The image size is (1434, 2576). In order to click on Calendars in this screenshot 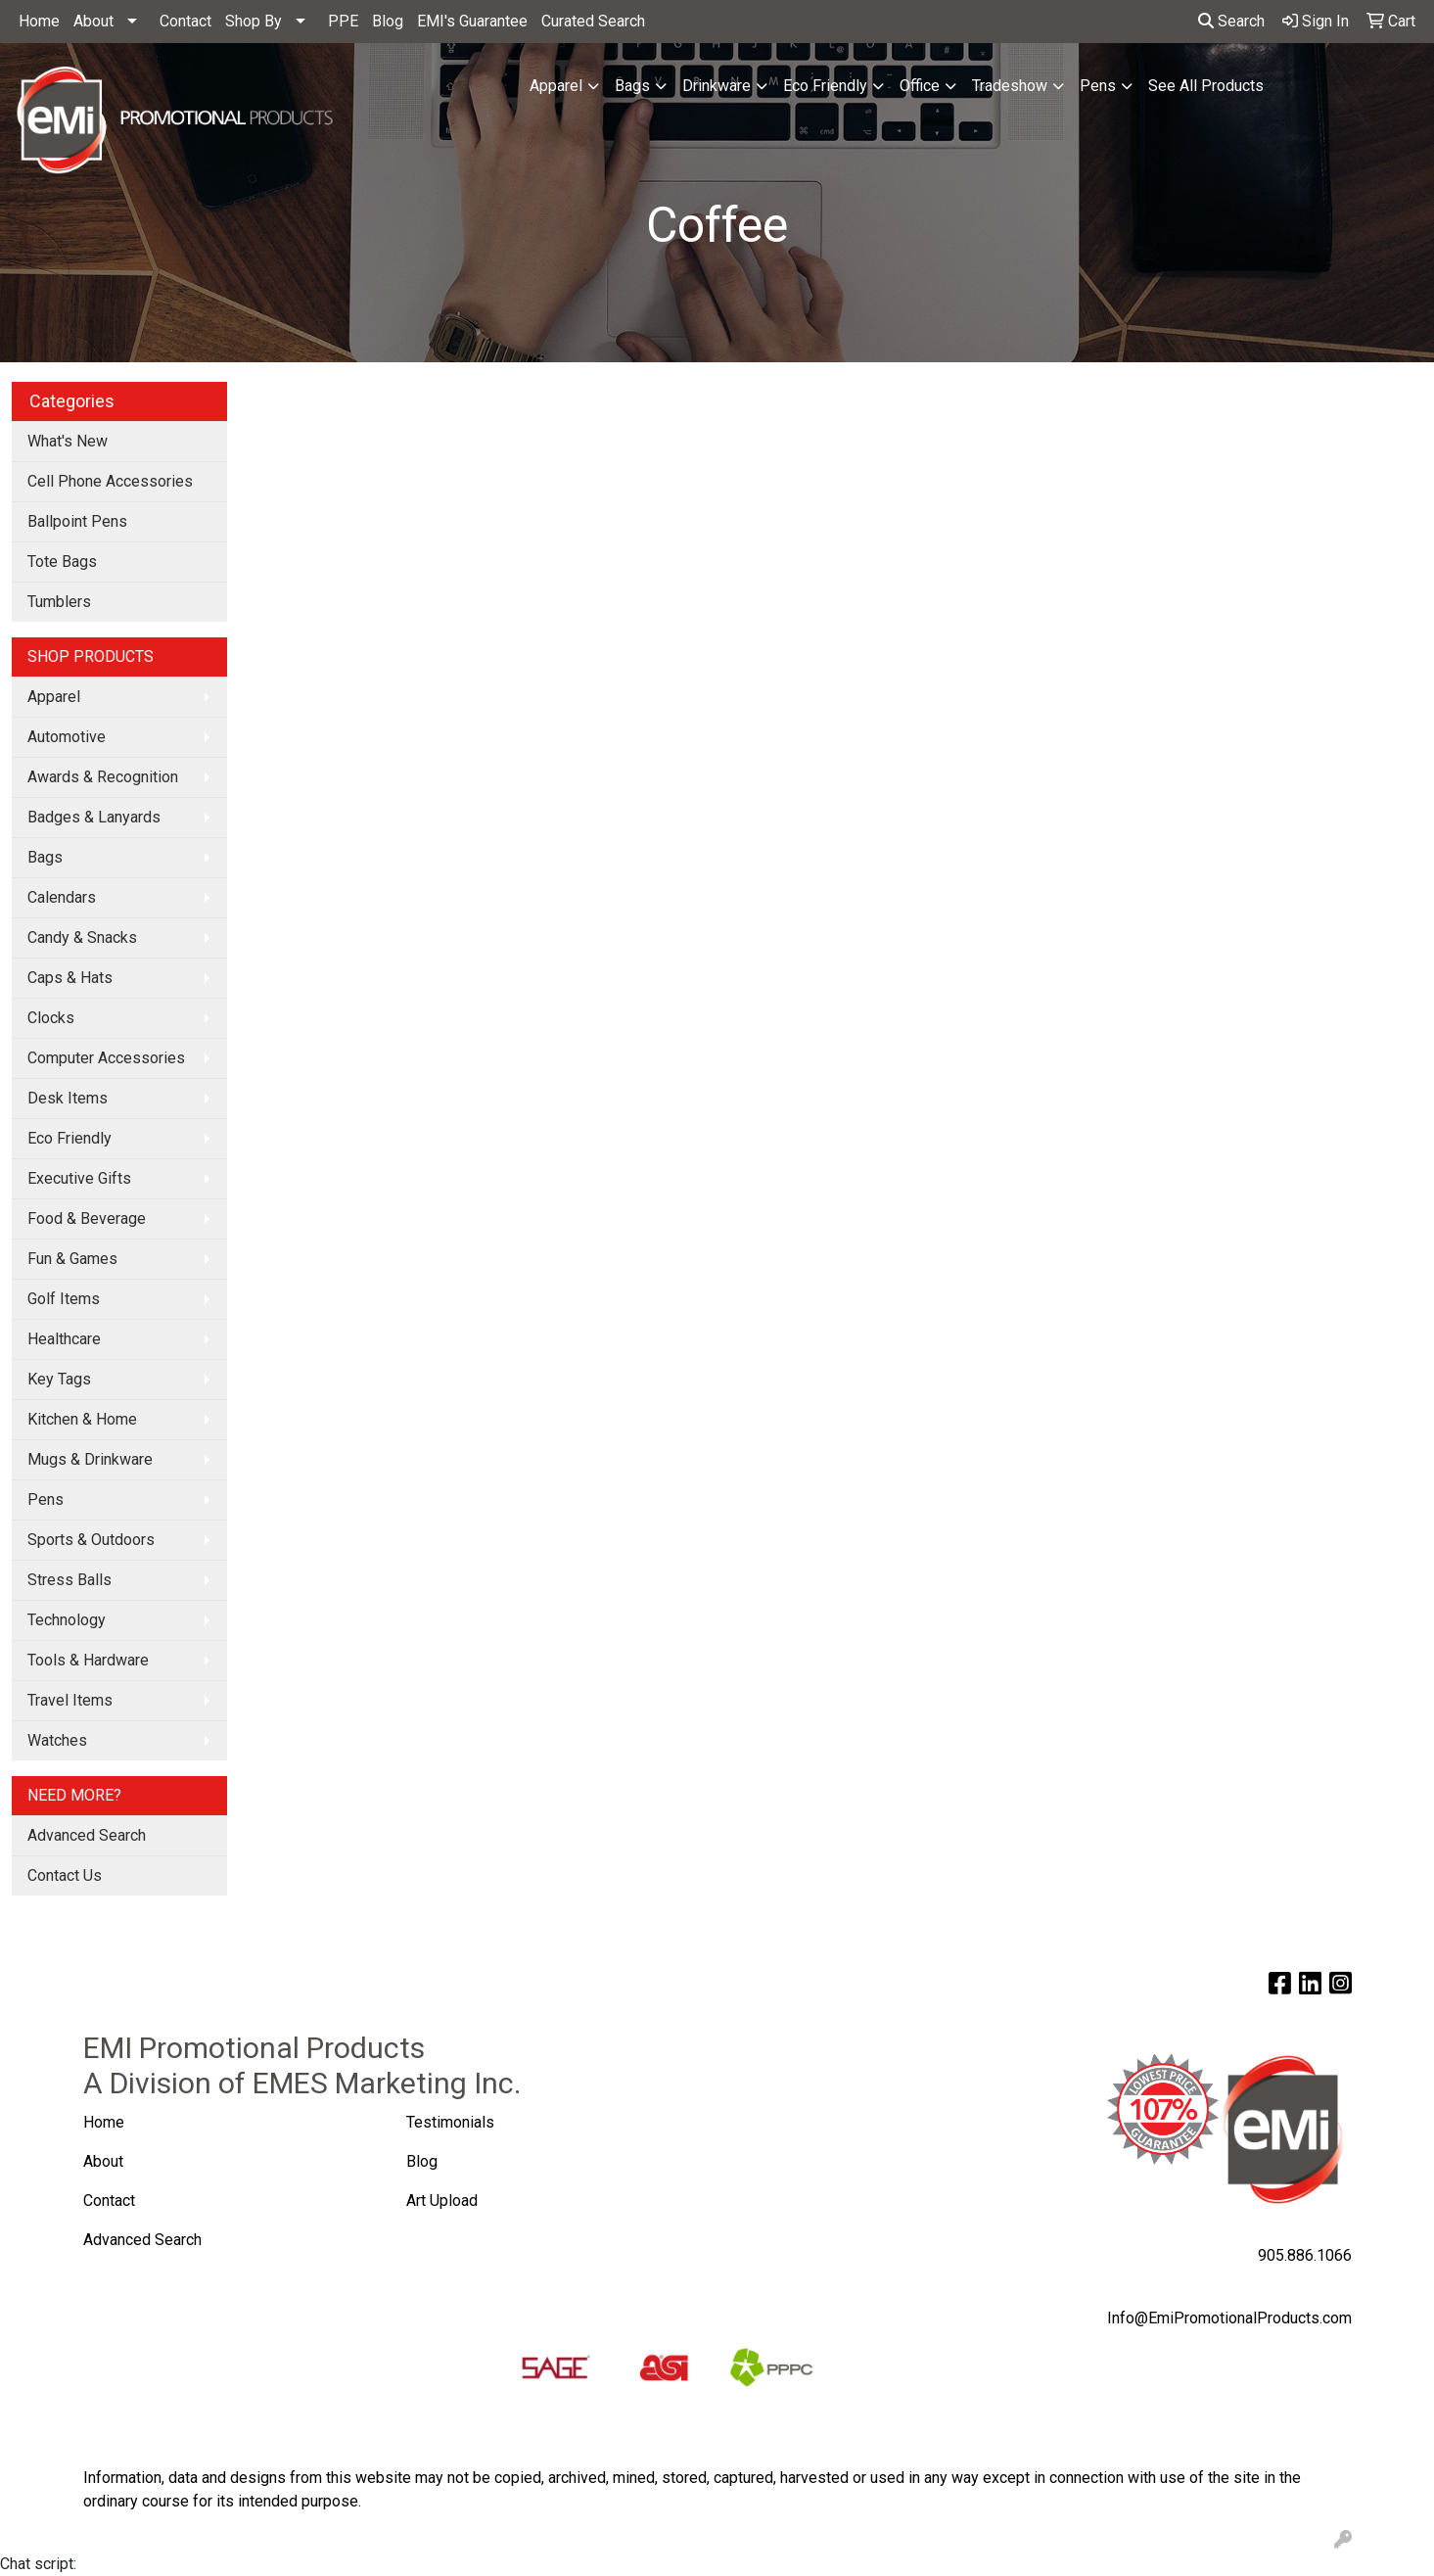, I will do `click(61, 897)`.